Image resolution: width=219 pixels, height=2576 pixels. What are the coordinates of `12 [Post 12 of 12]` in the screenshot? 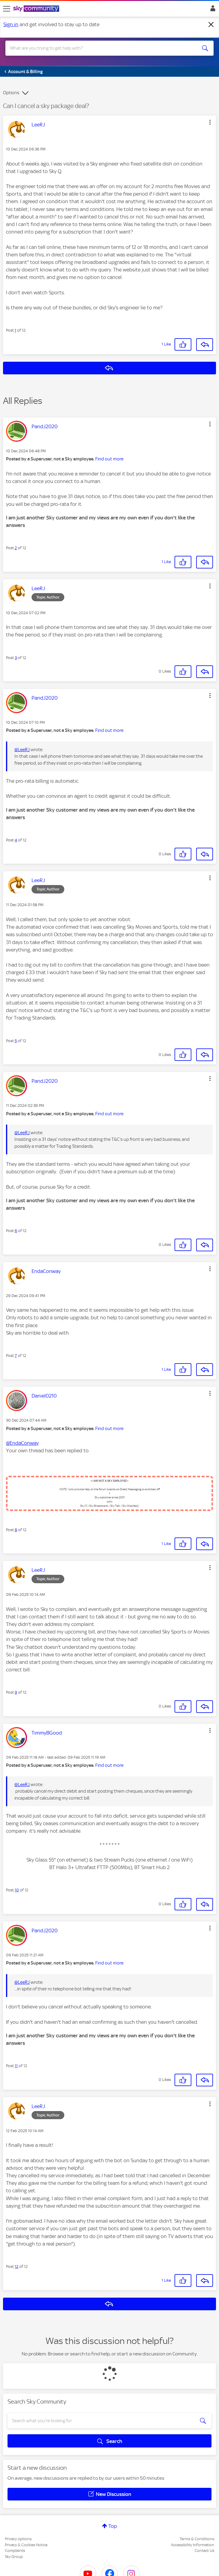 It's located at (16, 2266).